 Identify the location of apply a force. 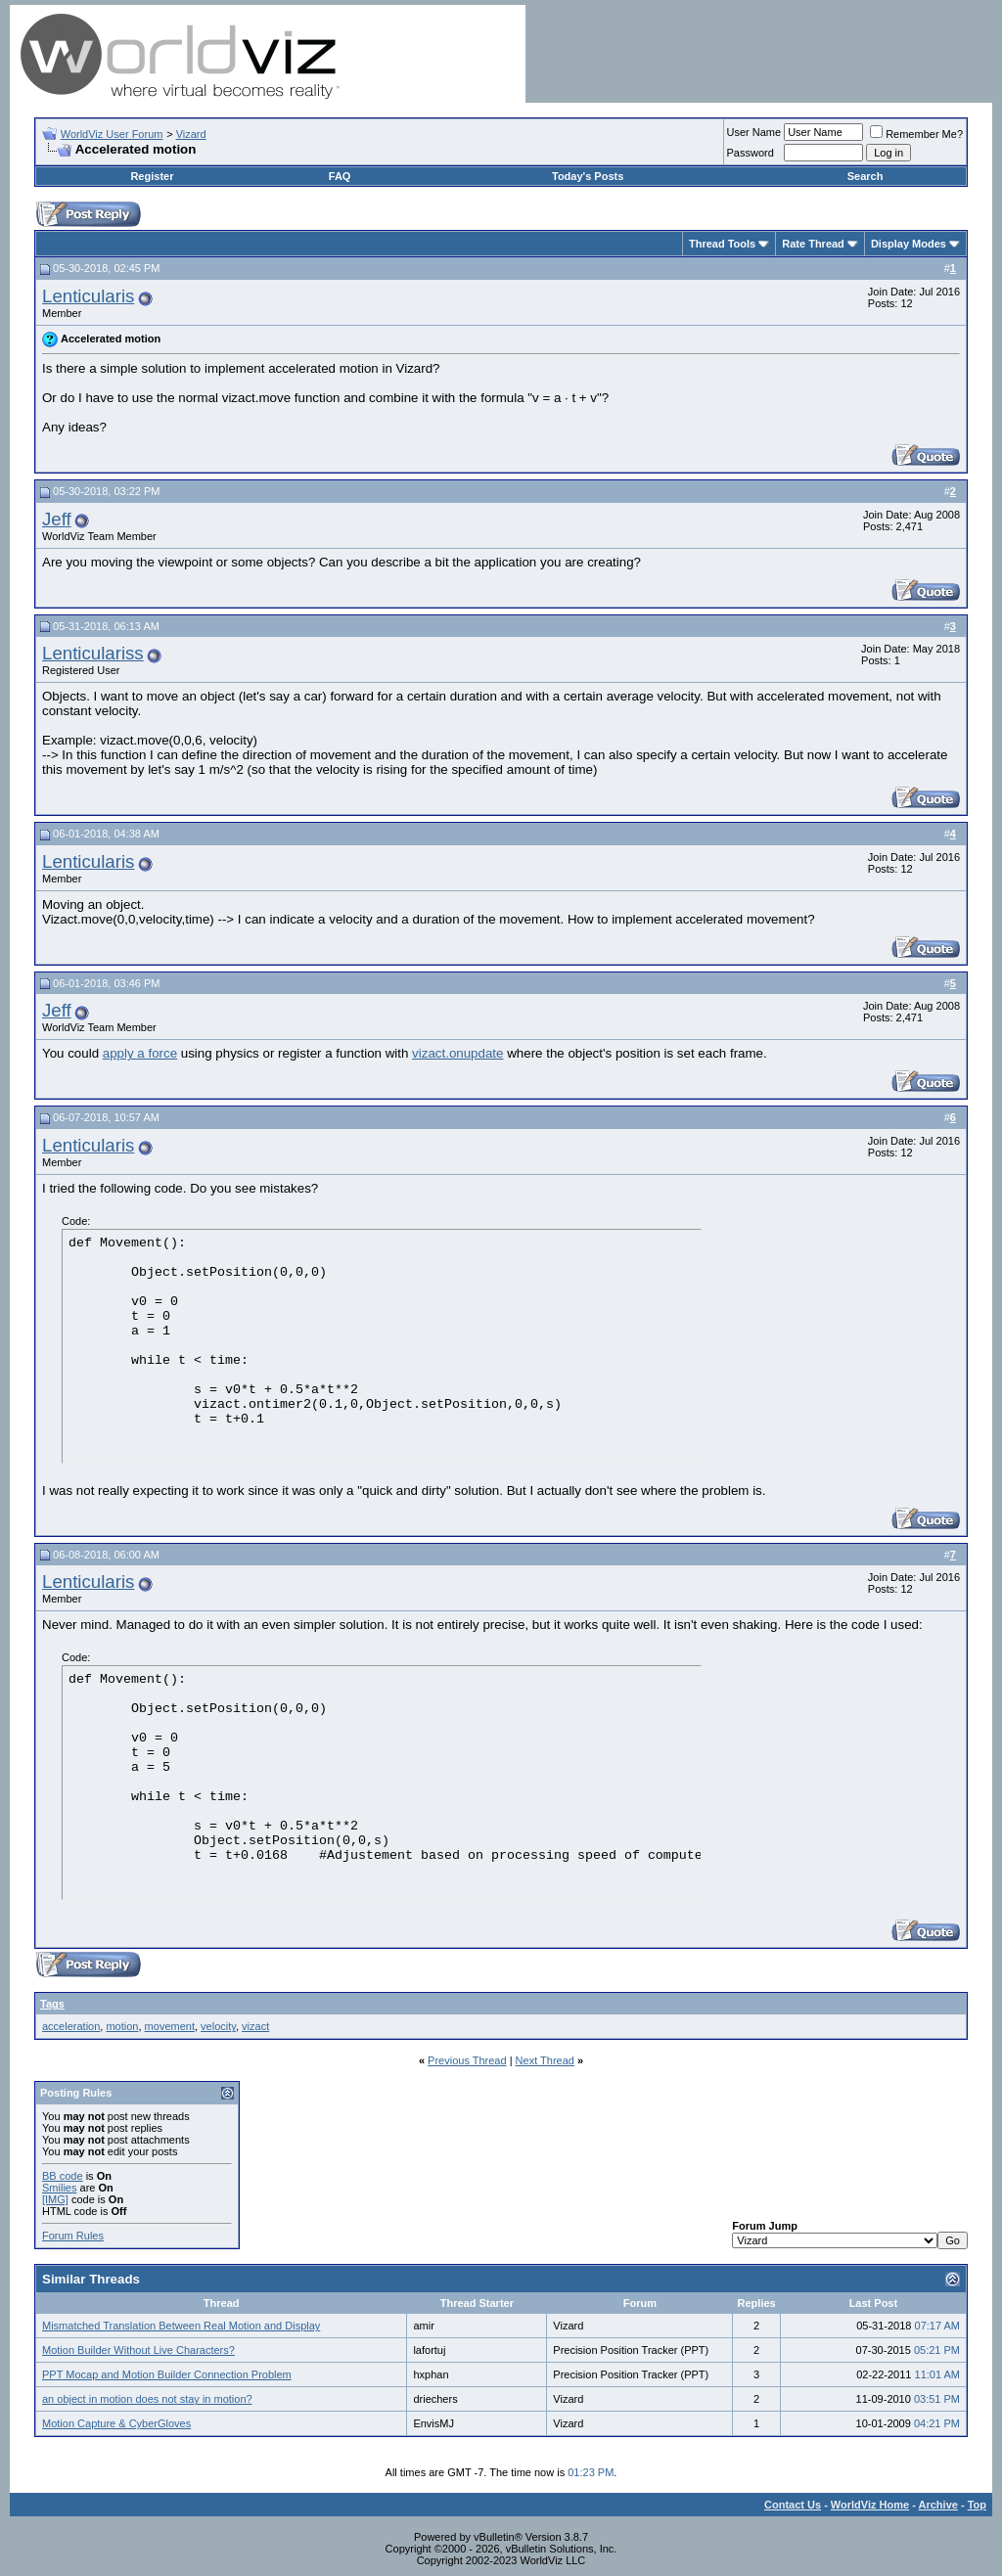
(140, 1053).